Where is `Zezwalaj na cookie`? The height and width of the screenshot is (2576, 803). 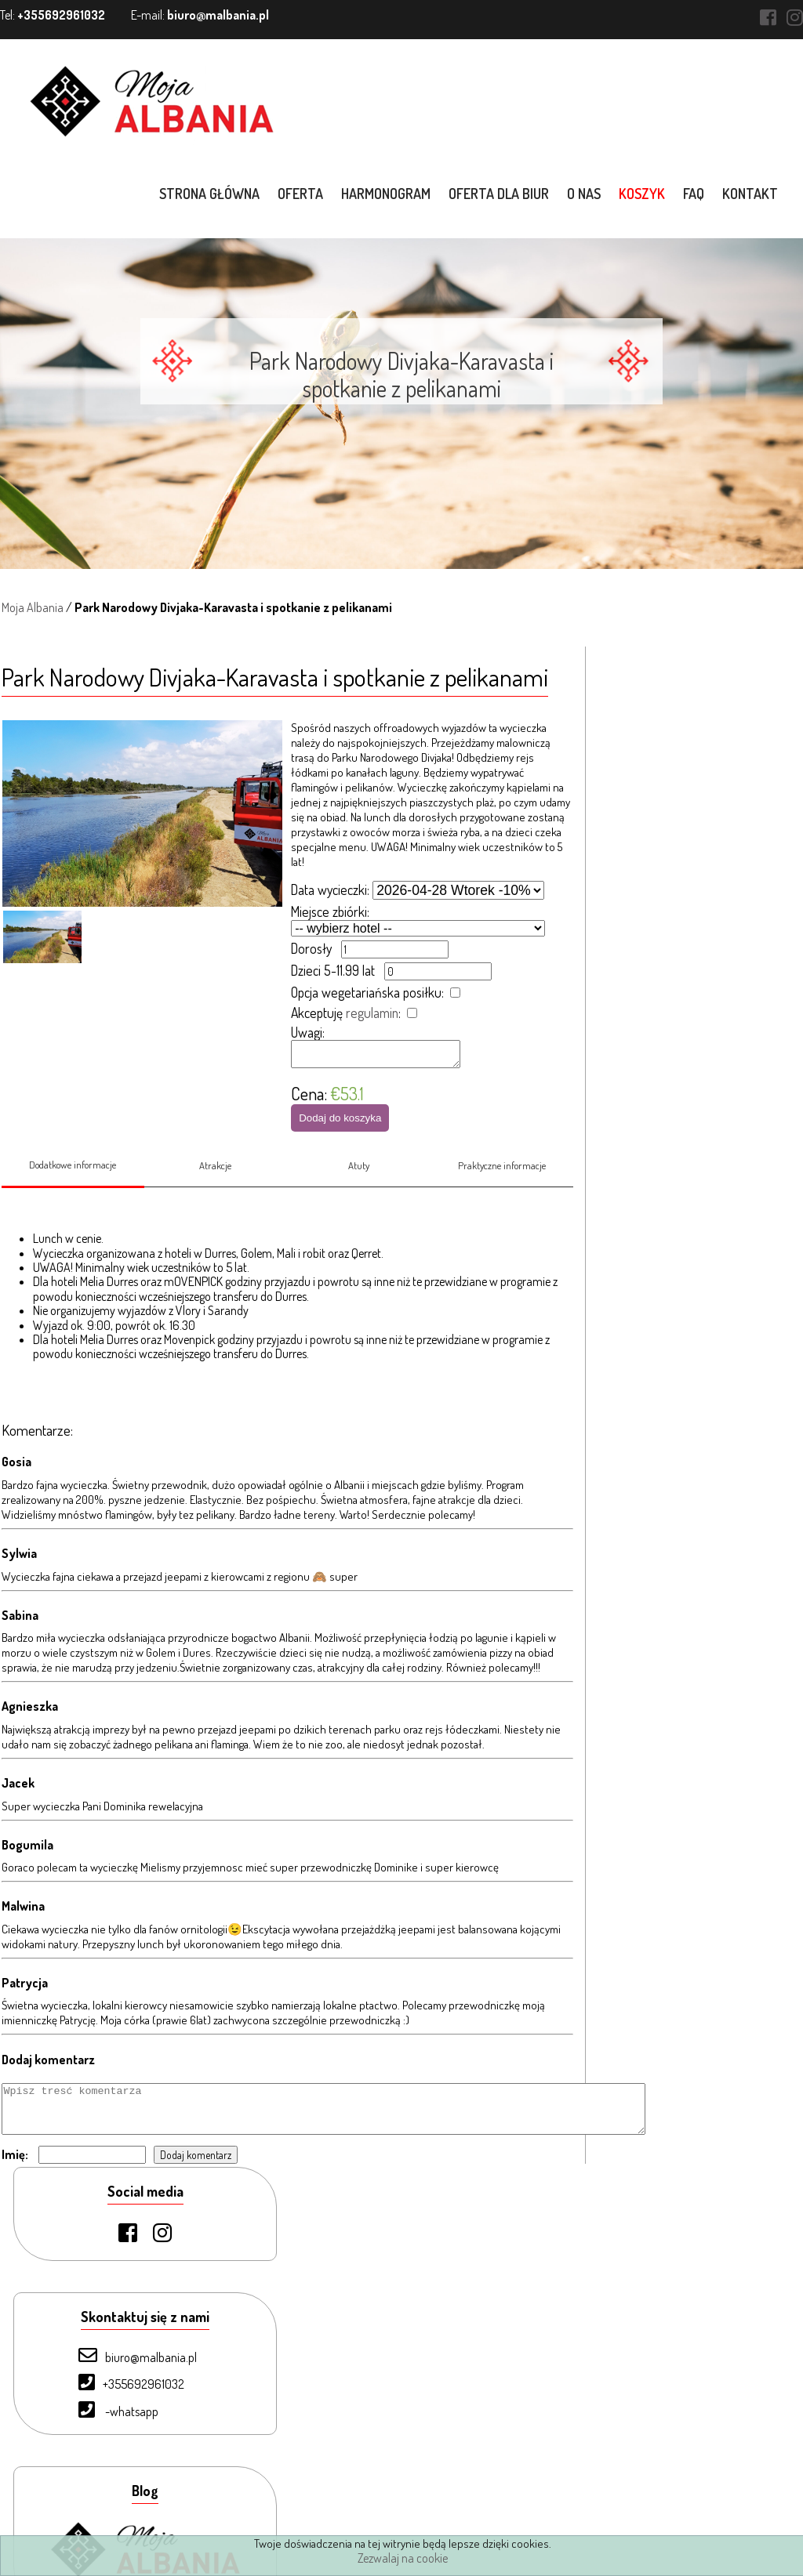 Zezwalaj na cookie is located at coordinates (403, 2558).